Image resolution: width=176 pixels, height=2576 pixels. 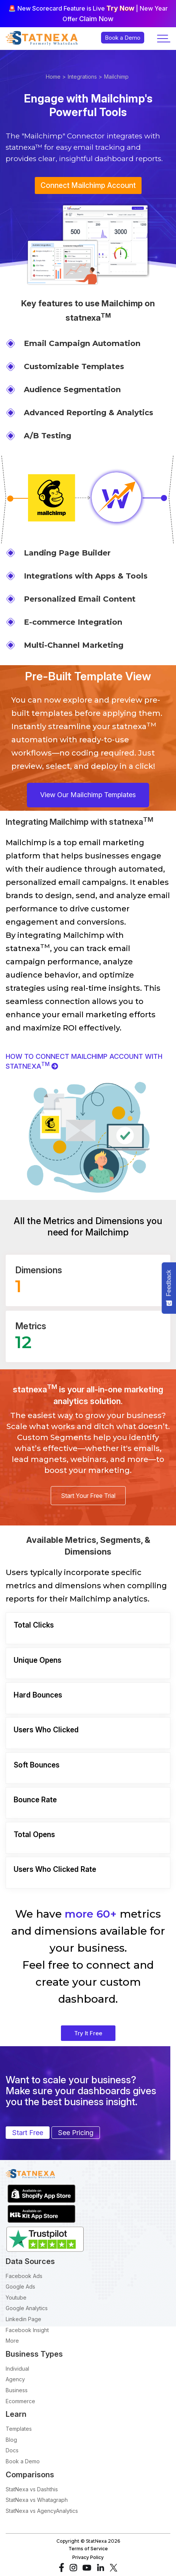 I want to click on Start Your Free Trial, so click(x=88, y=1495).